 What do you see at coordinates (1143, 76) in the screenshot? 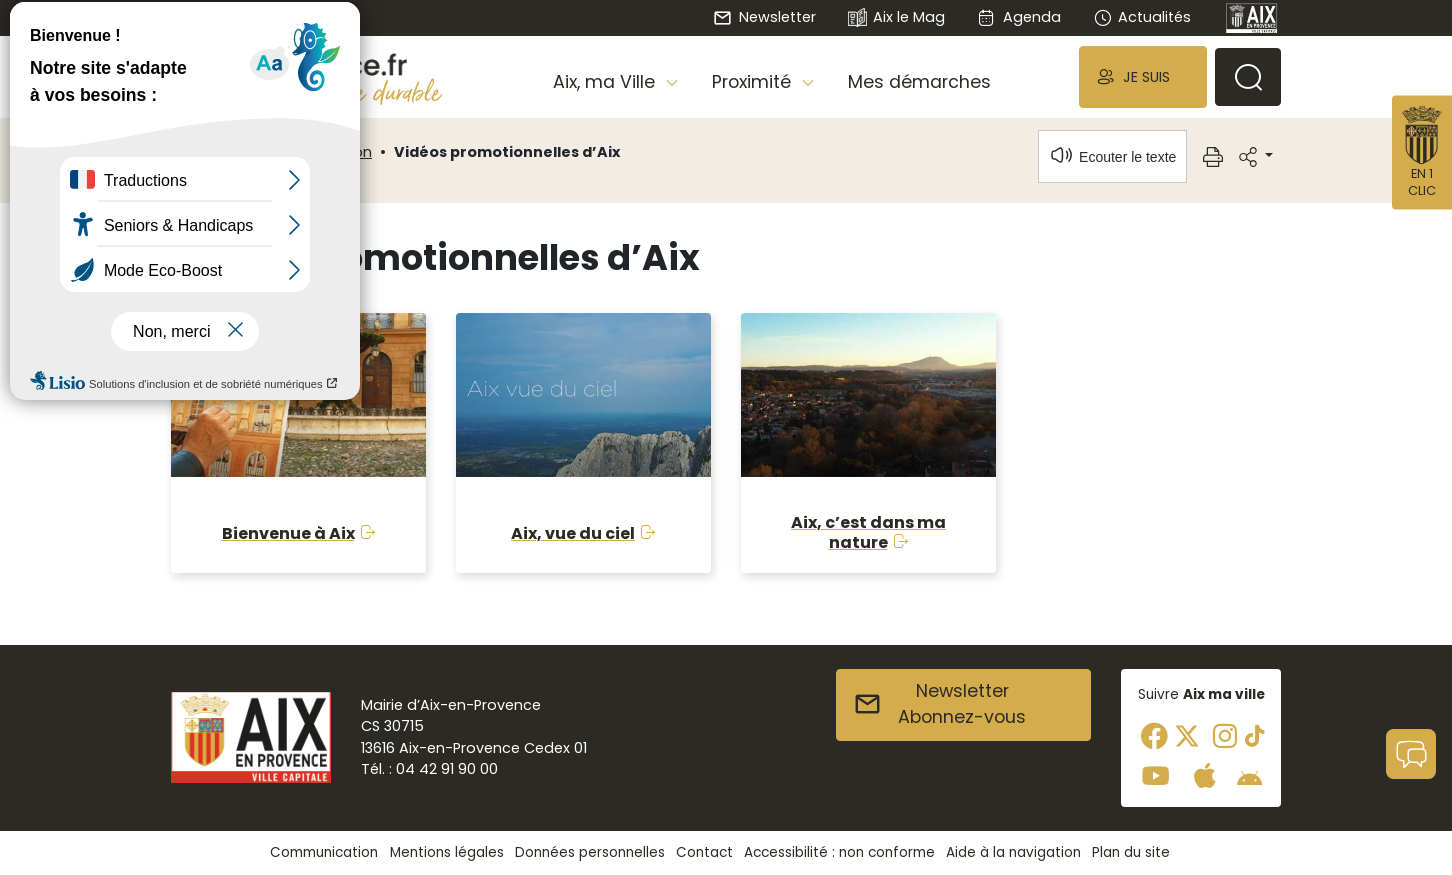
I see `[button]` at bounding box center [1143, 76].